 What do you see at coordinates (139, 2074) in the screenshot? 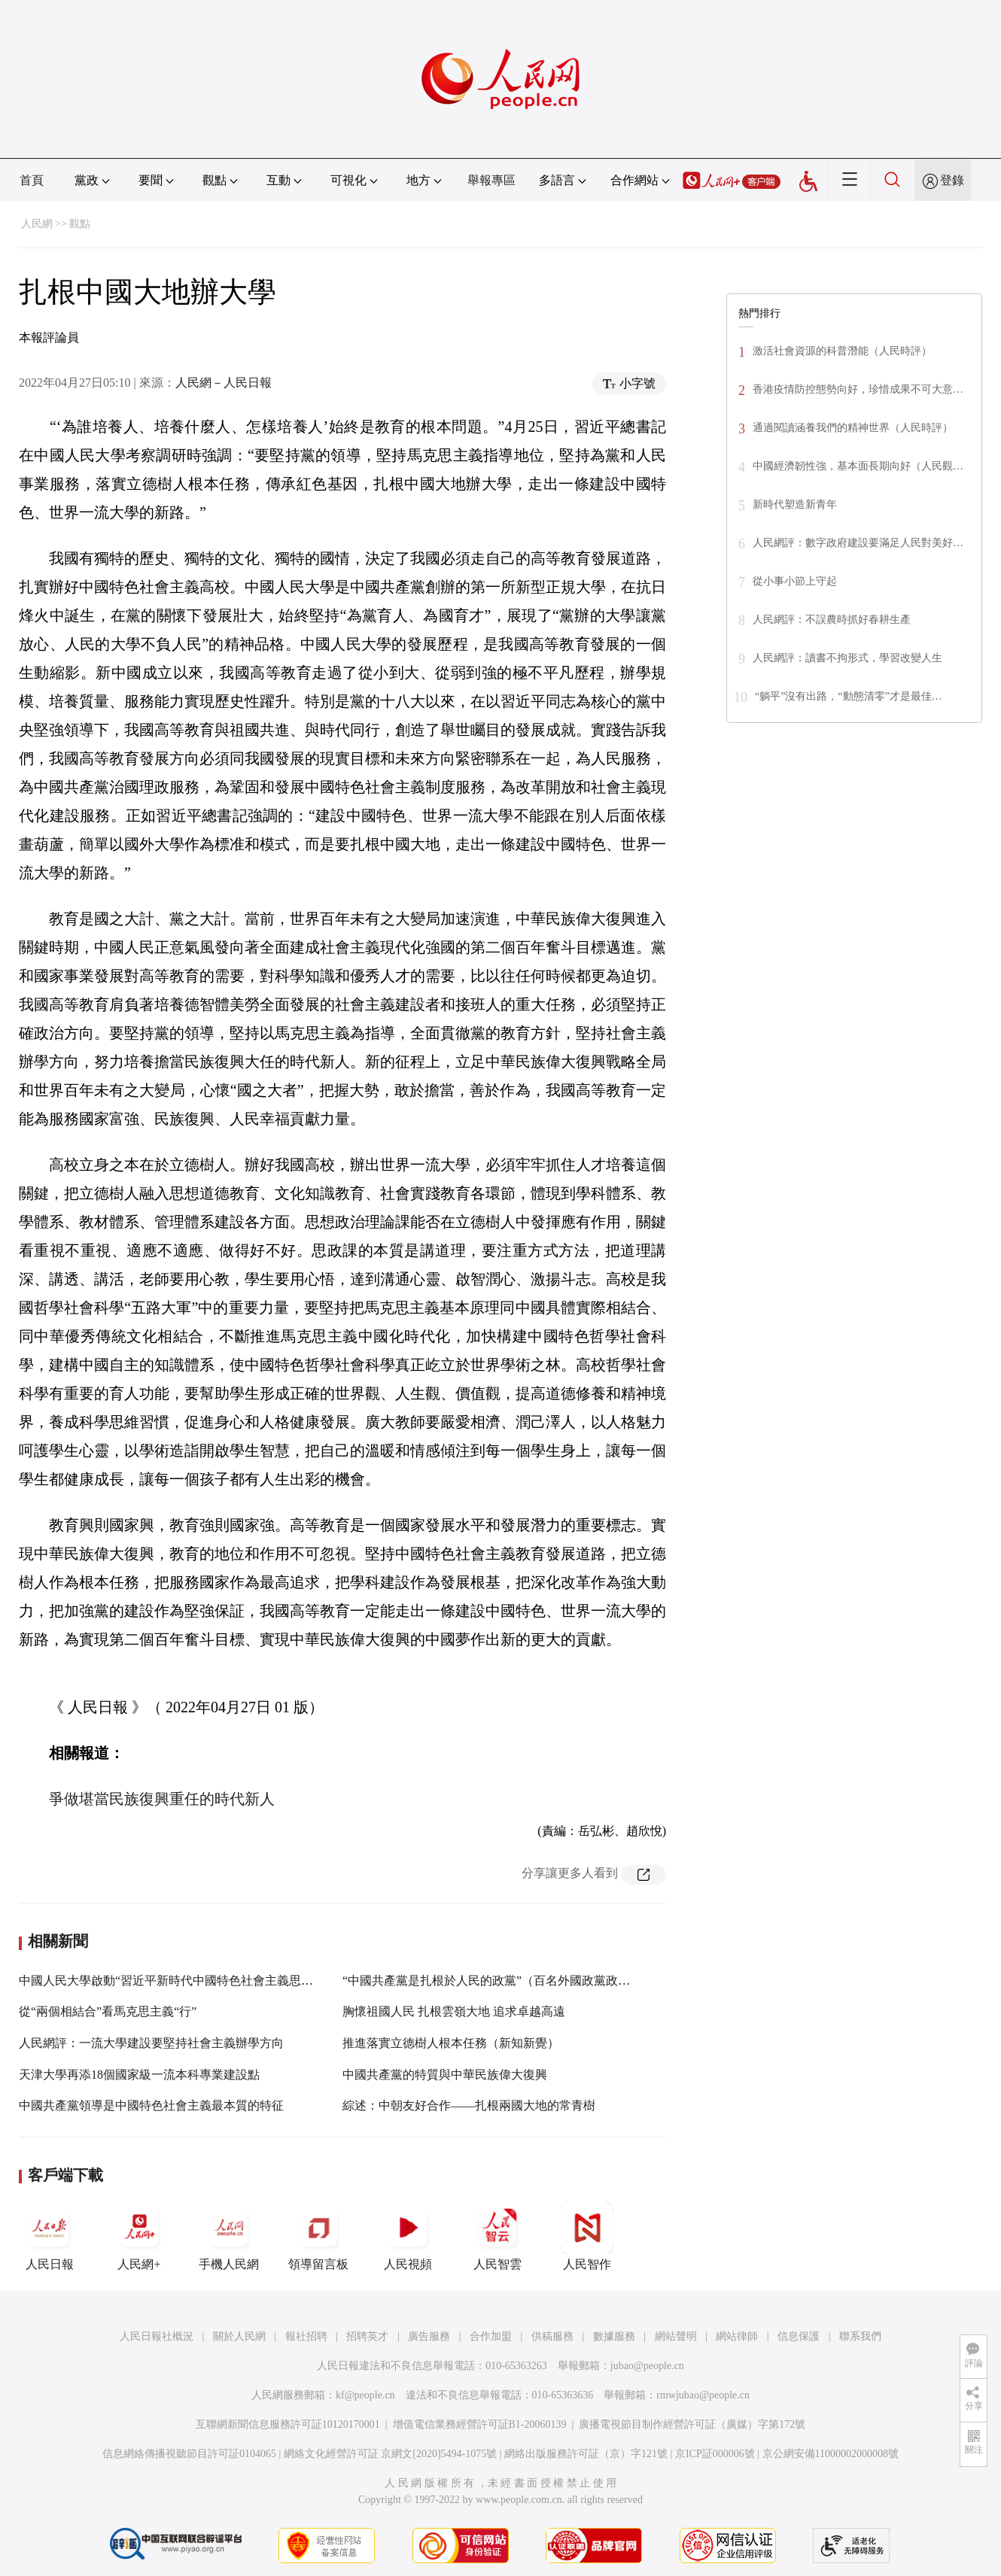
I see `天津大學再添18個國家級一流本科專業建設點` at bounding box center [139, 2074].